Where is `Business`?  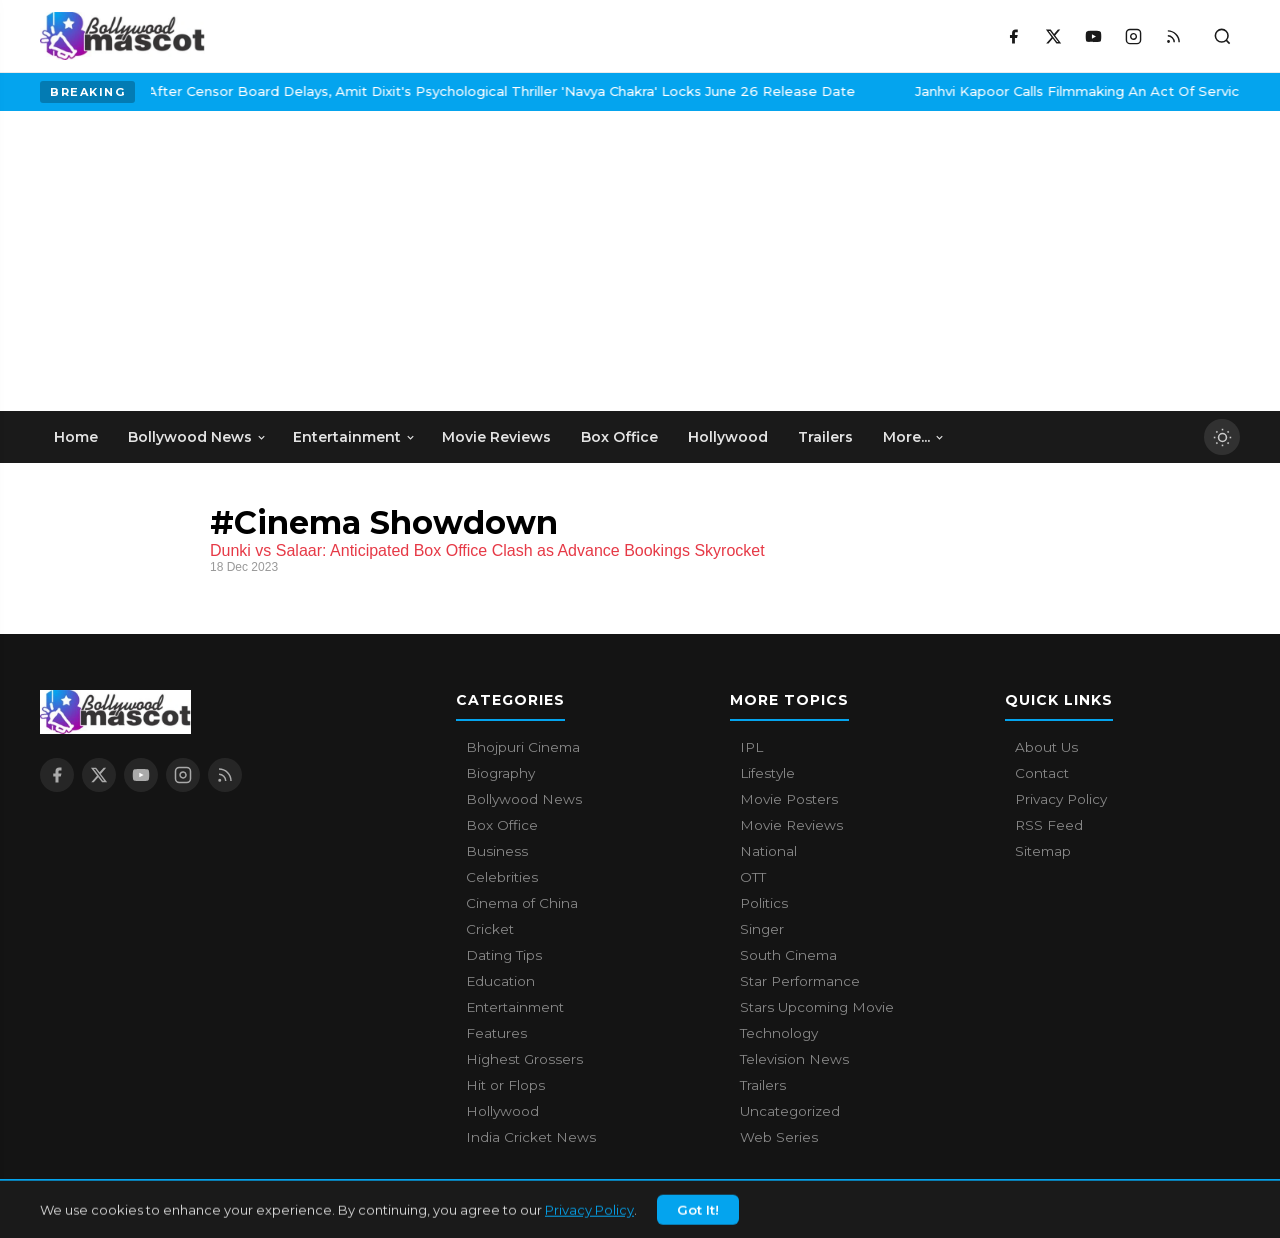 Business is located at coordinates (497, 851).